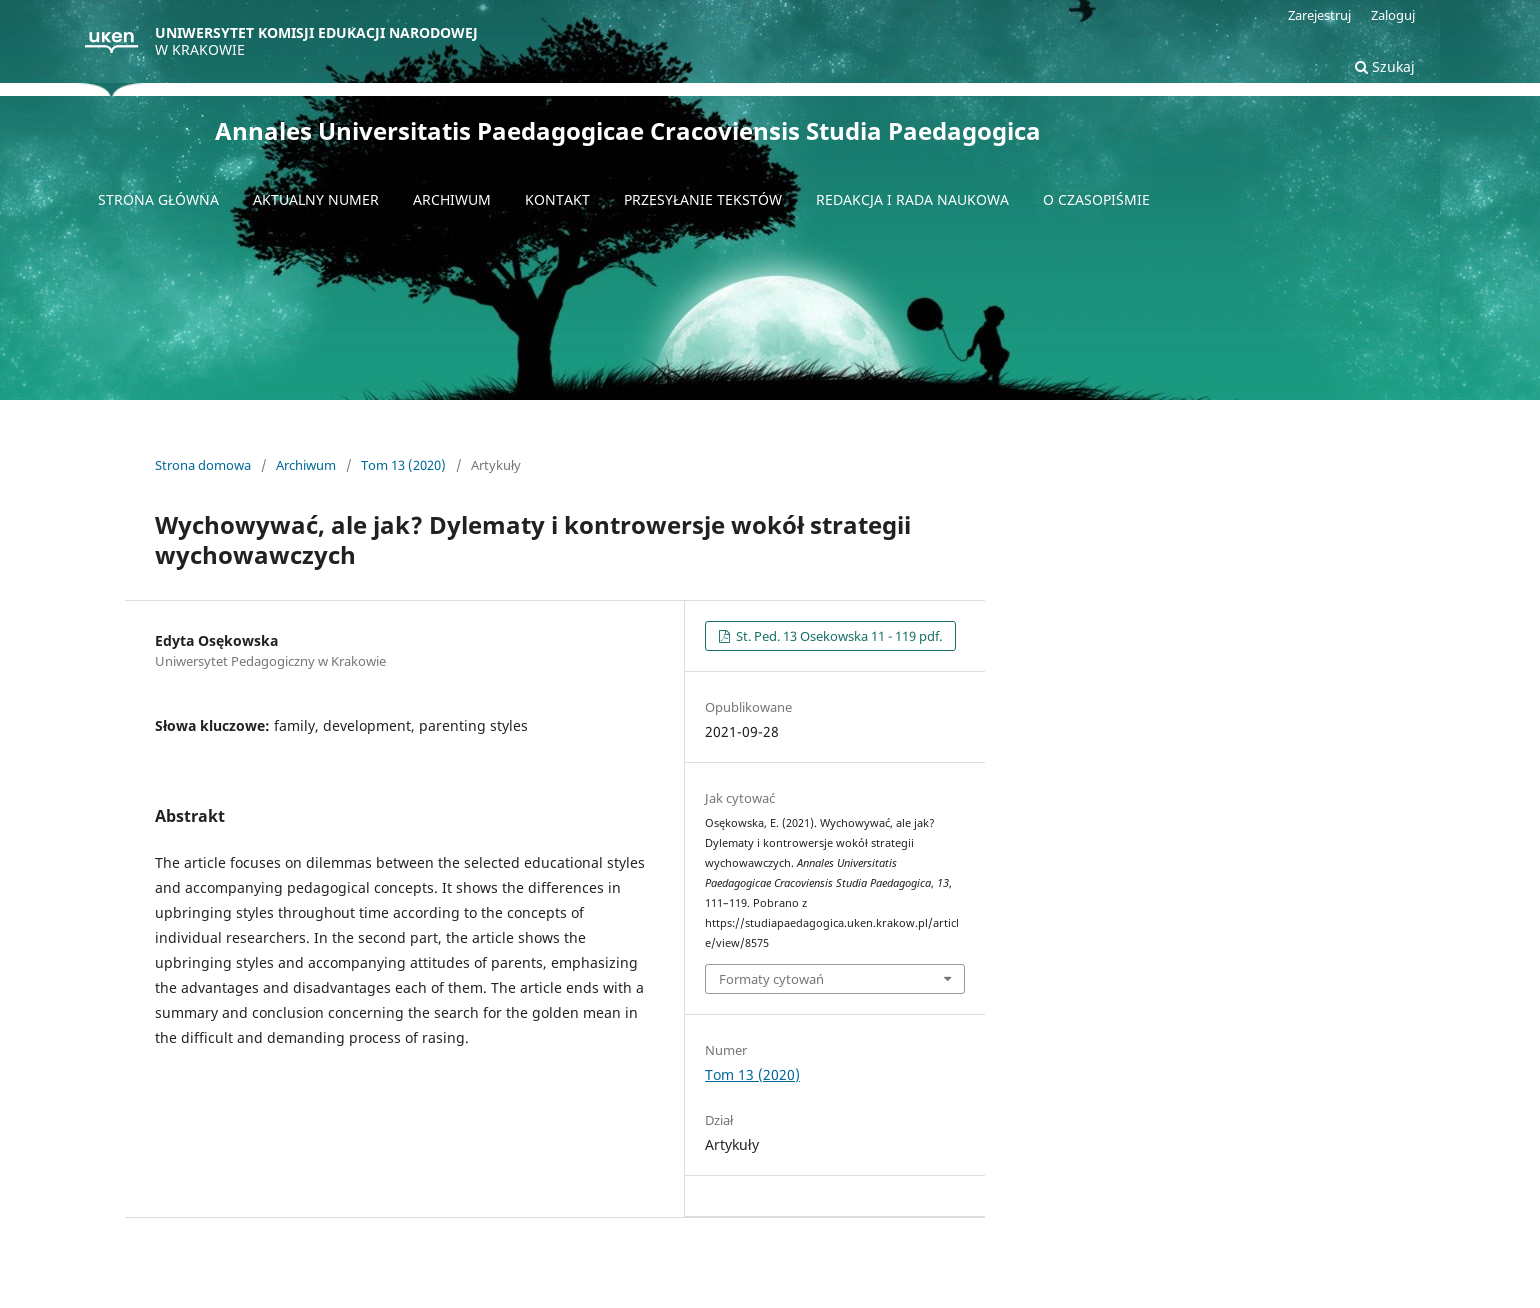  Describe the element at coordinates (452, 199) in the screenshot. I see `Archiwum` at that location.